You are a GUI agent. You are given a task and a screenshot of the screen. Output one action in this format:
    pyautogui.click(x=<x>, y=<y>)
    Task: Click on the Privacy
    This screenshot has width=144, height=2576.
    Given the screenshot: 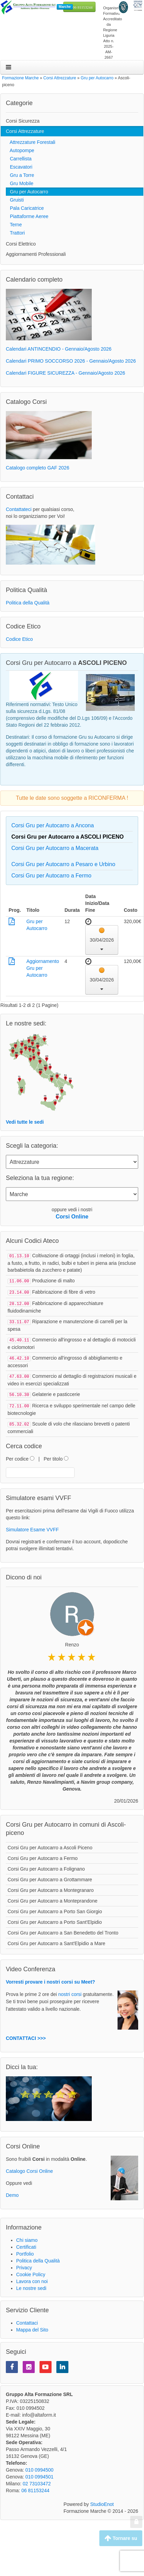 What is the action you would take?
    pyautogui.click(x=24, y=2264)
    